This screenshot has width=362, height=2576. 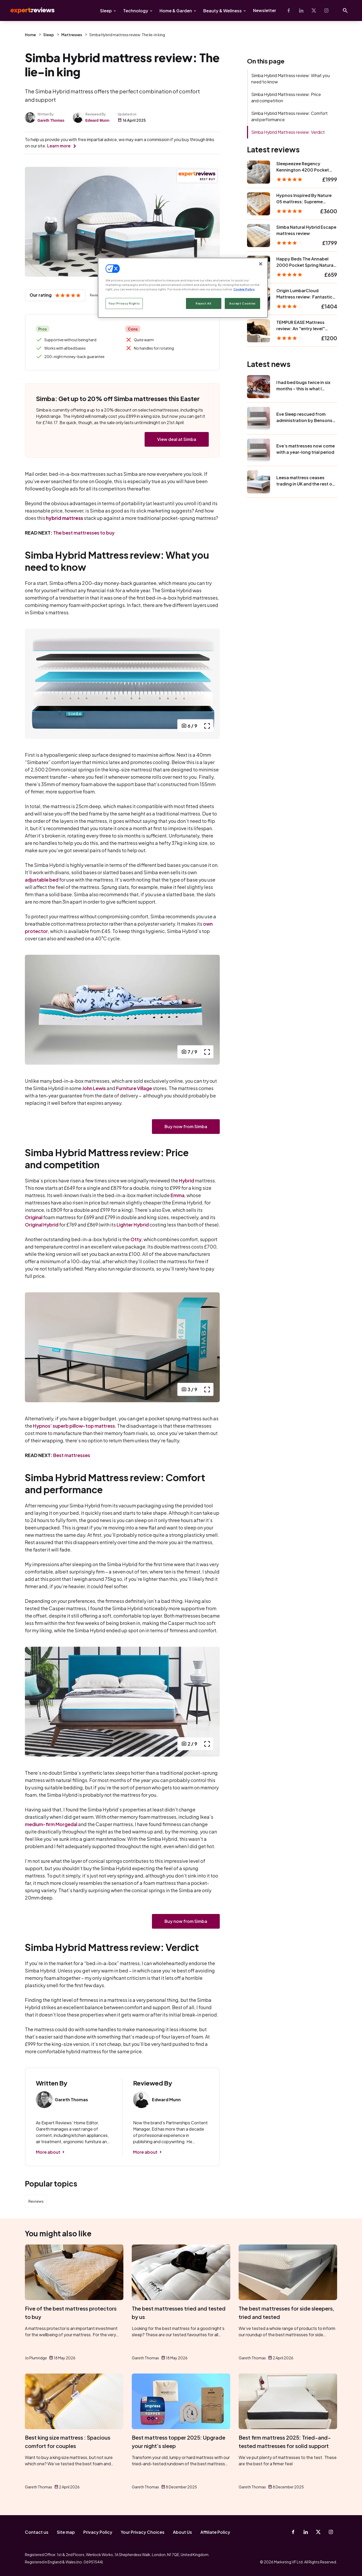 I want to click on Simba Hybrid Mattress review: Comfort and performance, so click(x=289, y=116).